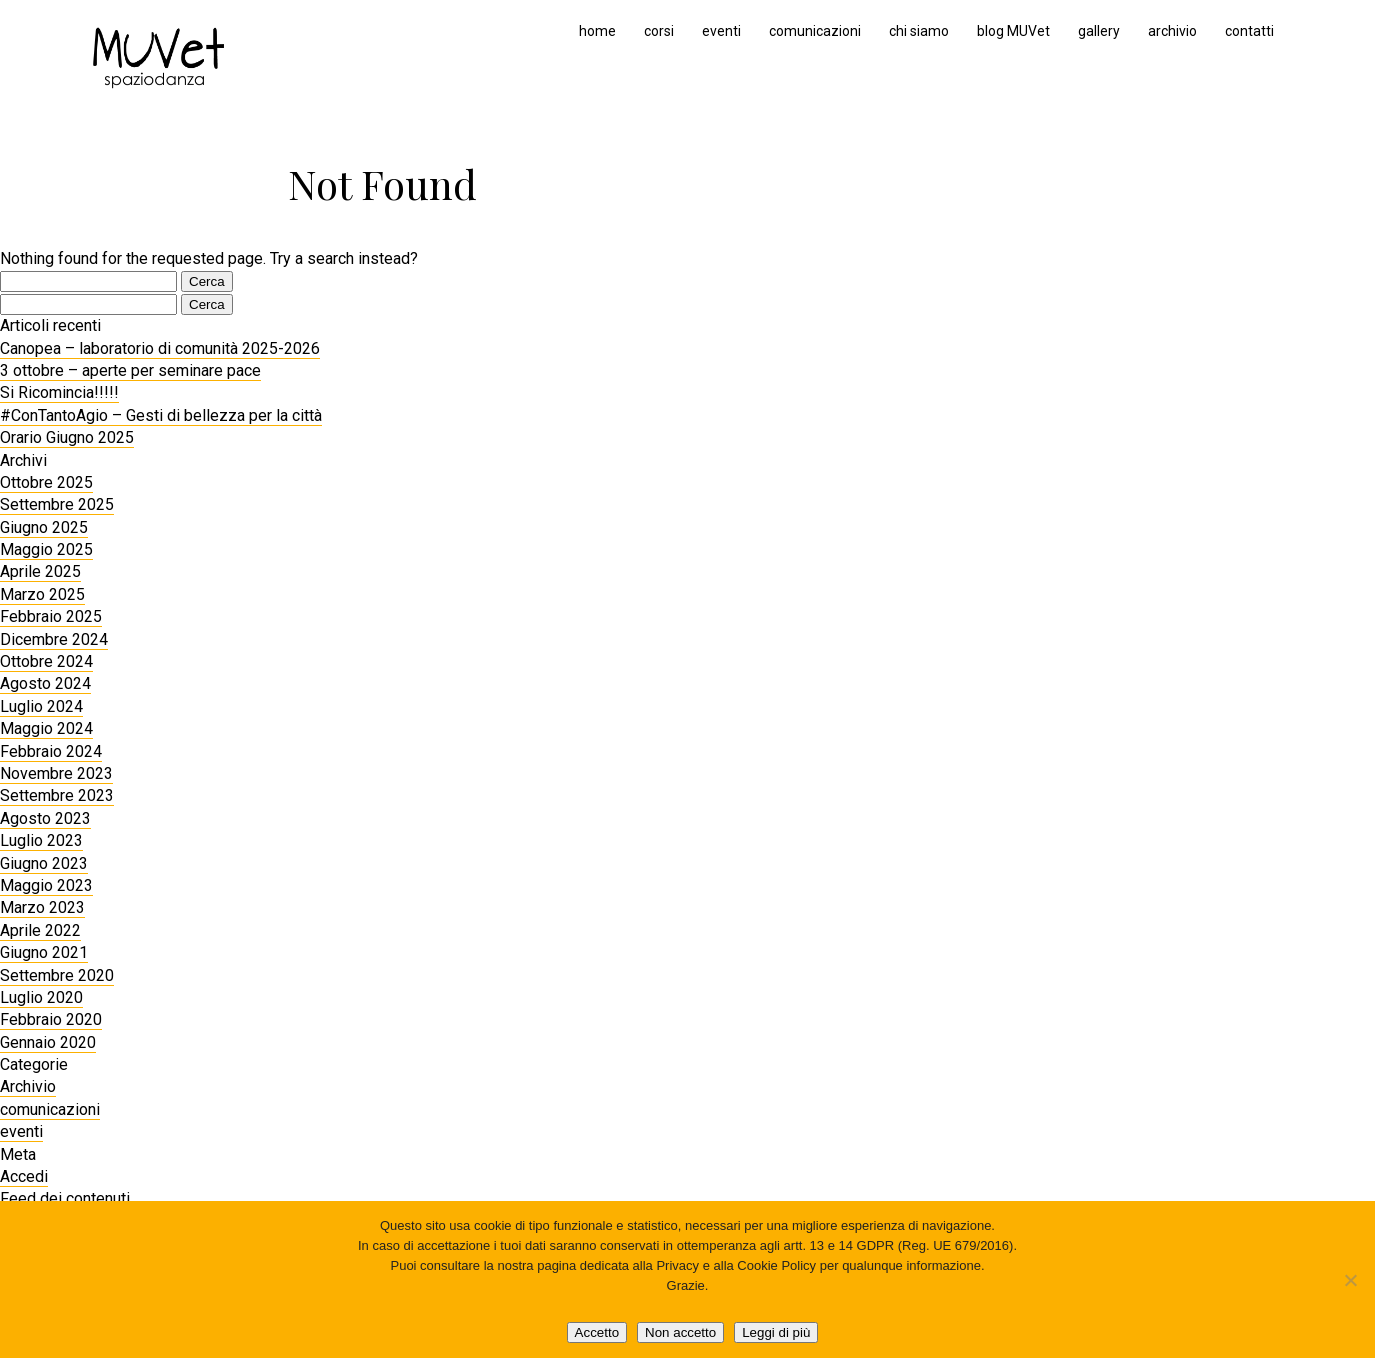 The height and width of the screenshot is (1358, 1375). I want to click on Febbraio 2025, so click(51, 616).